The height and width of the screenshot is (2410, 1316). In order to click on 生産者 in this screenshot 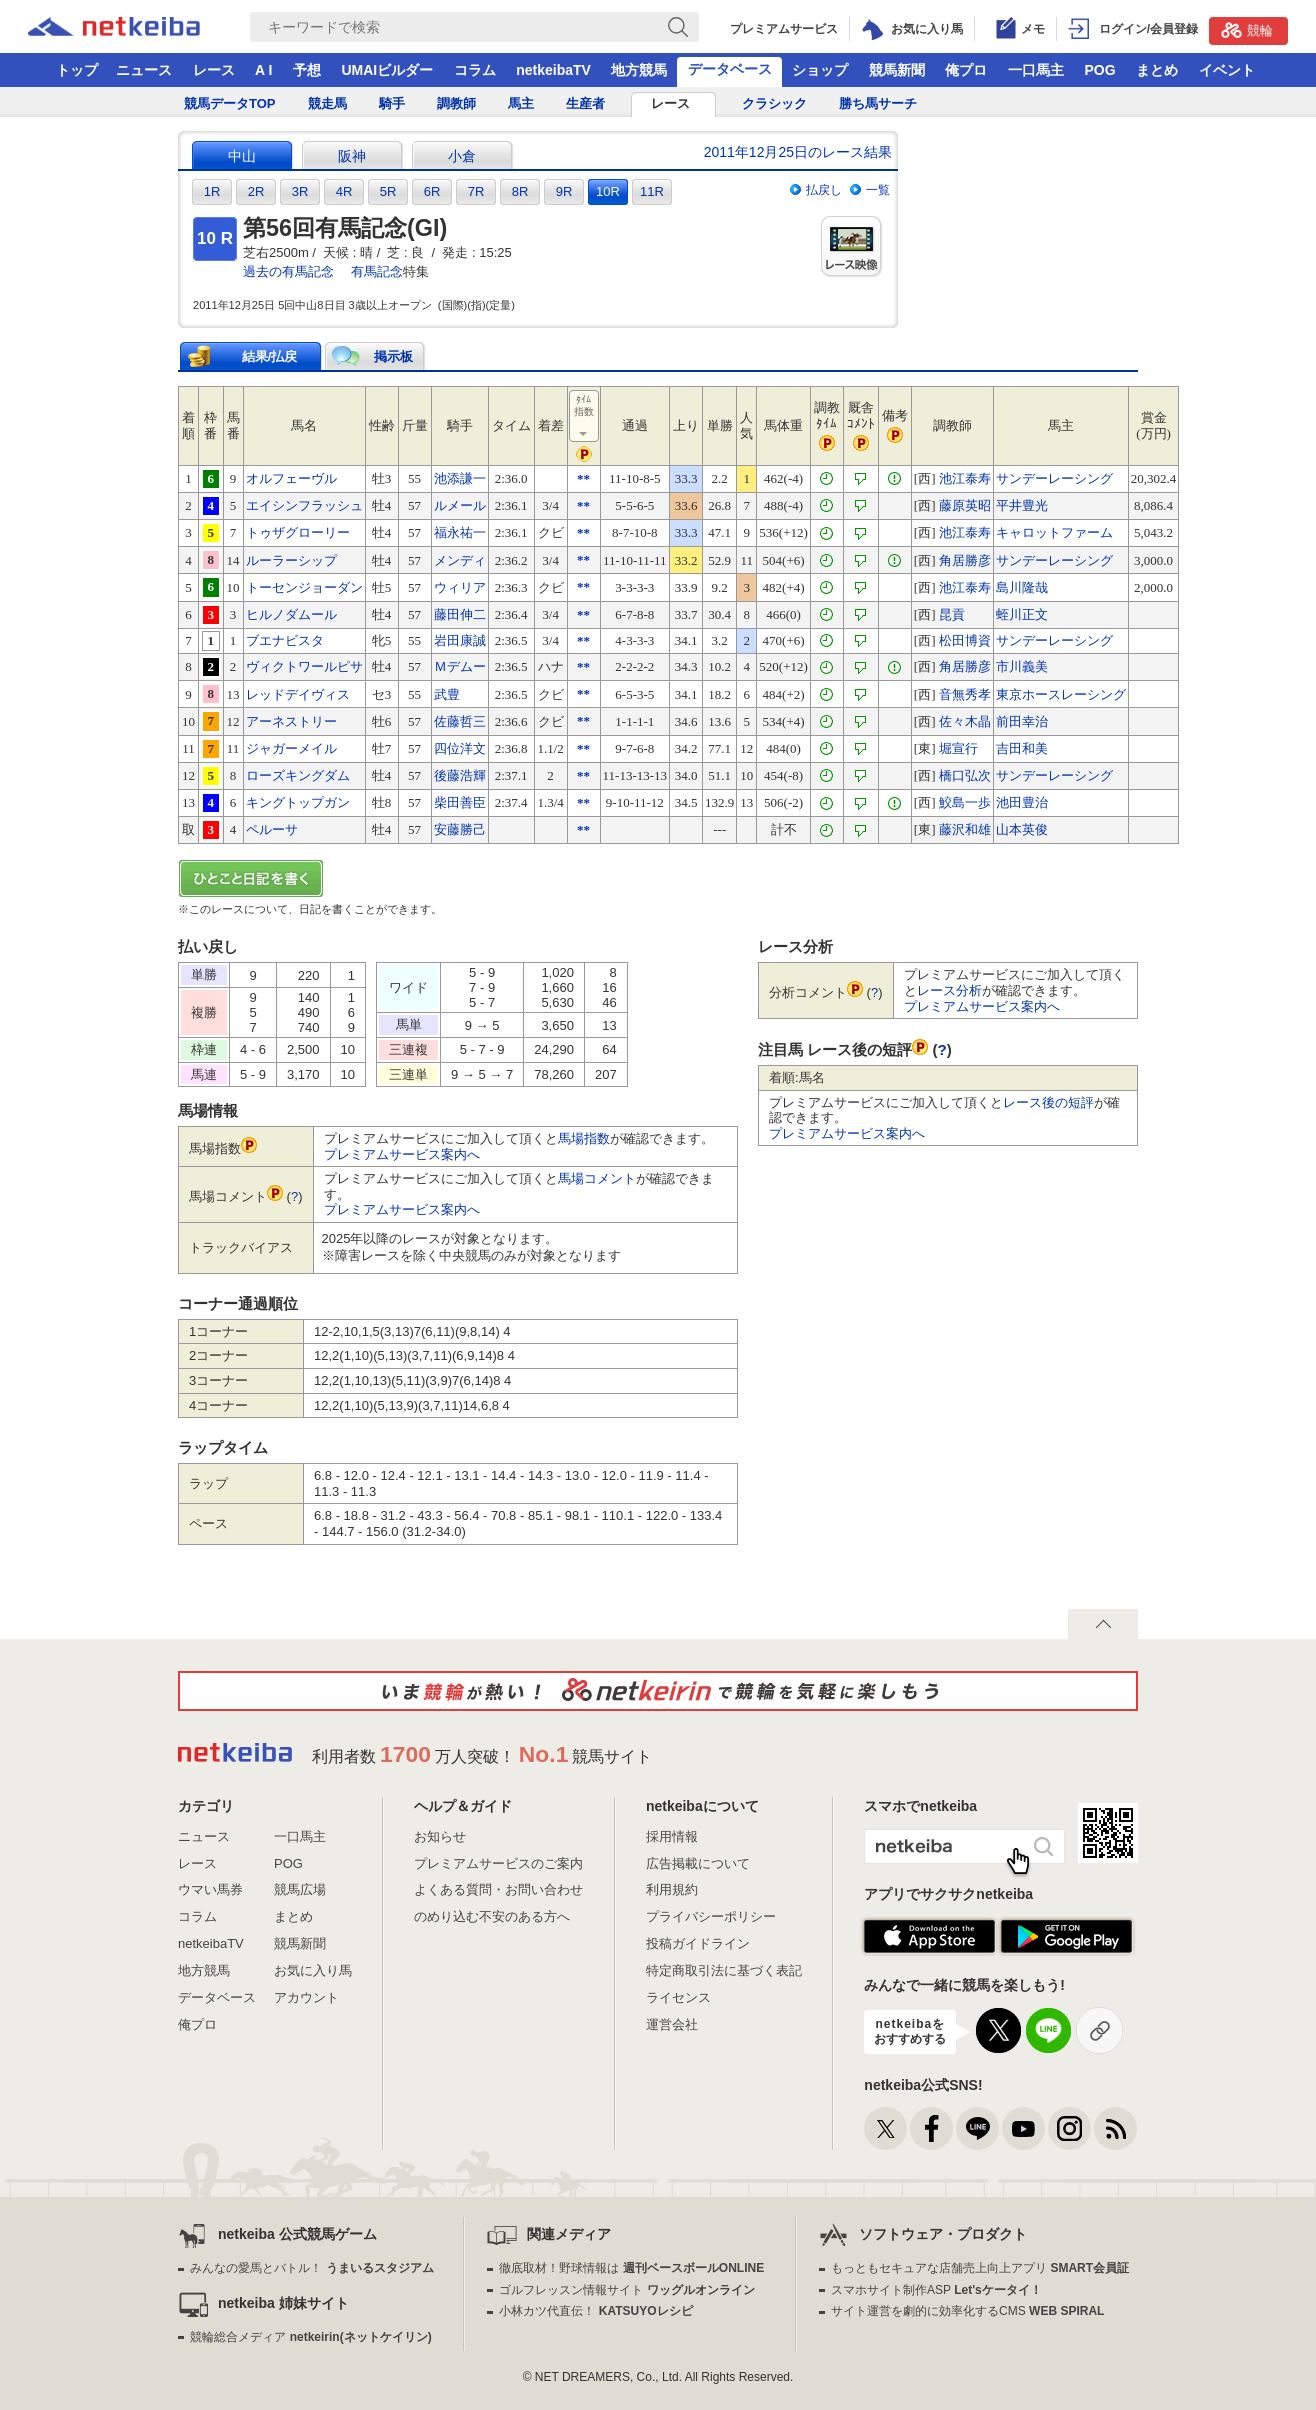, I will do `click(585, 103)`.